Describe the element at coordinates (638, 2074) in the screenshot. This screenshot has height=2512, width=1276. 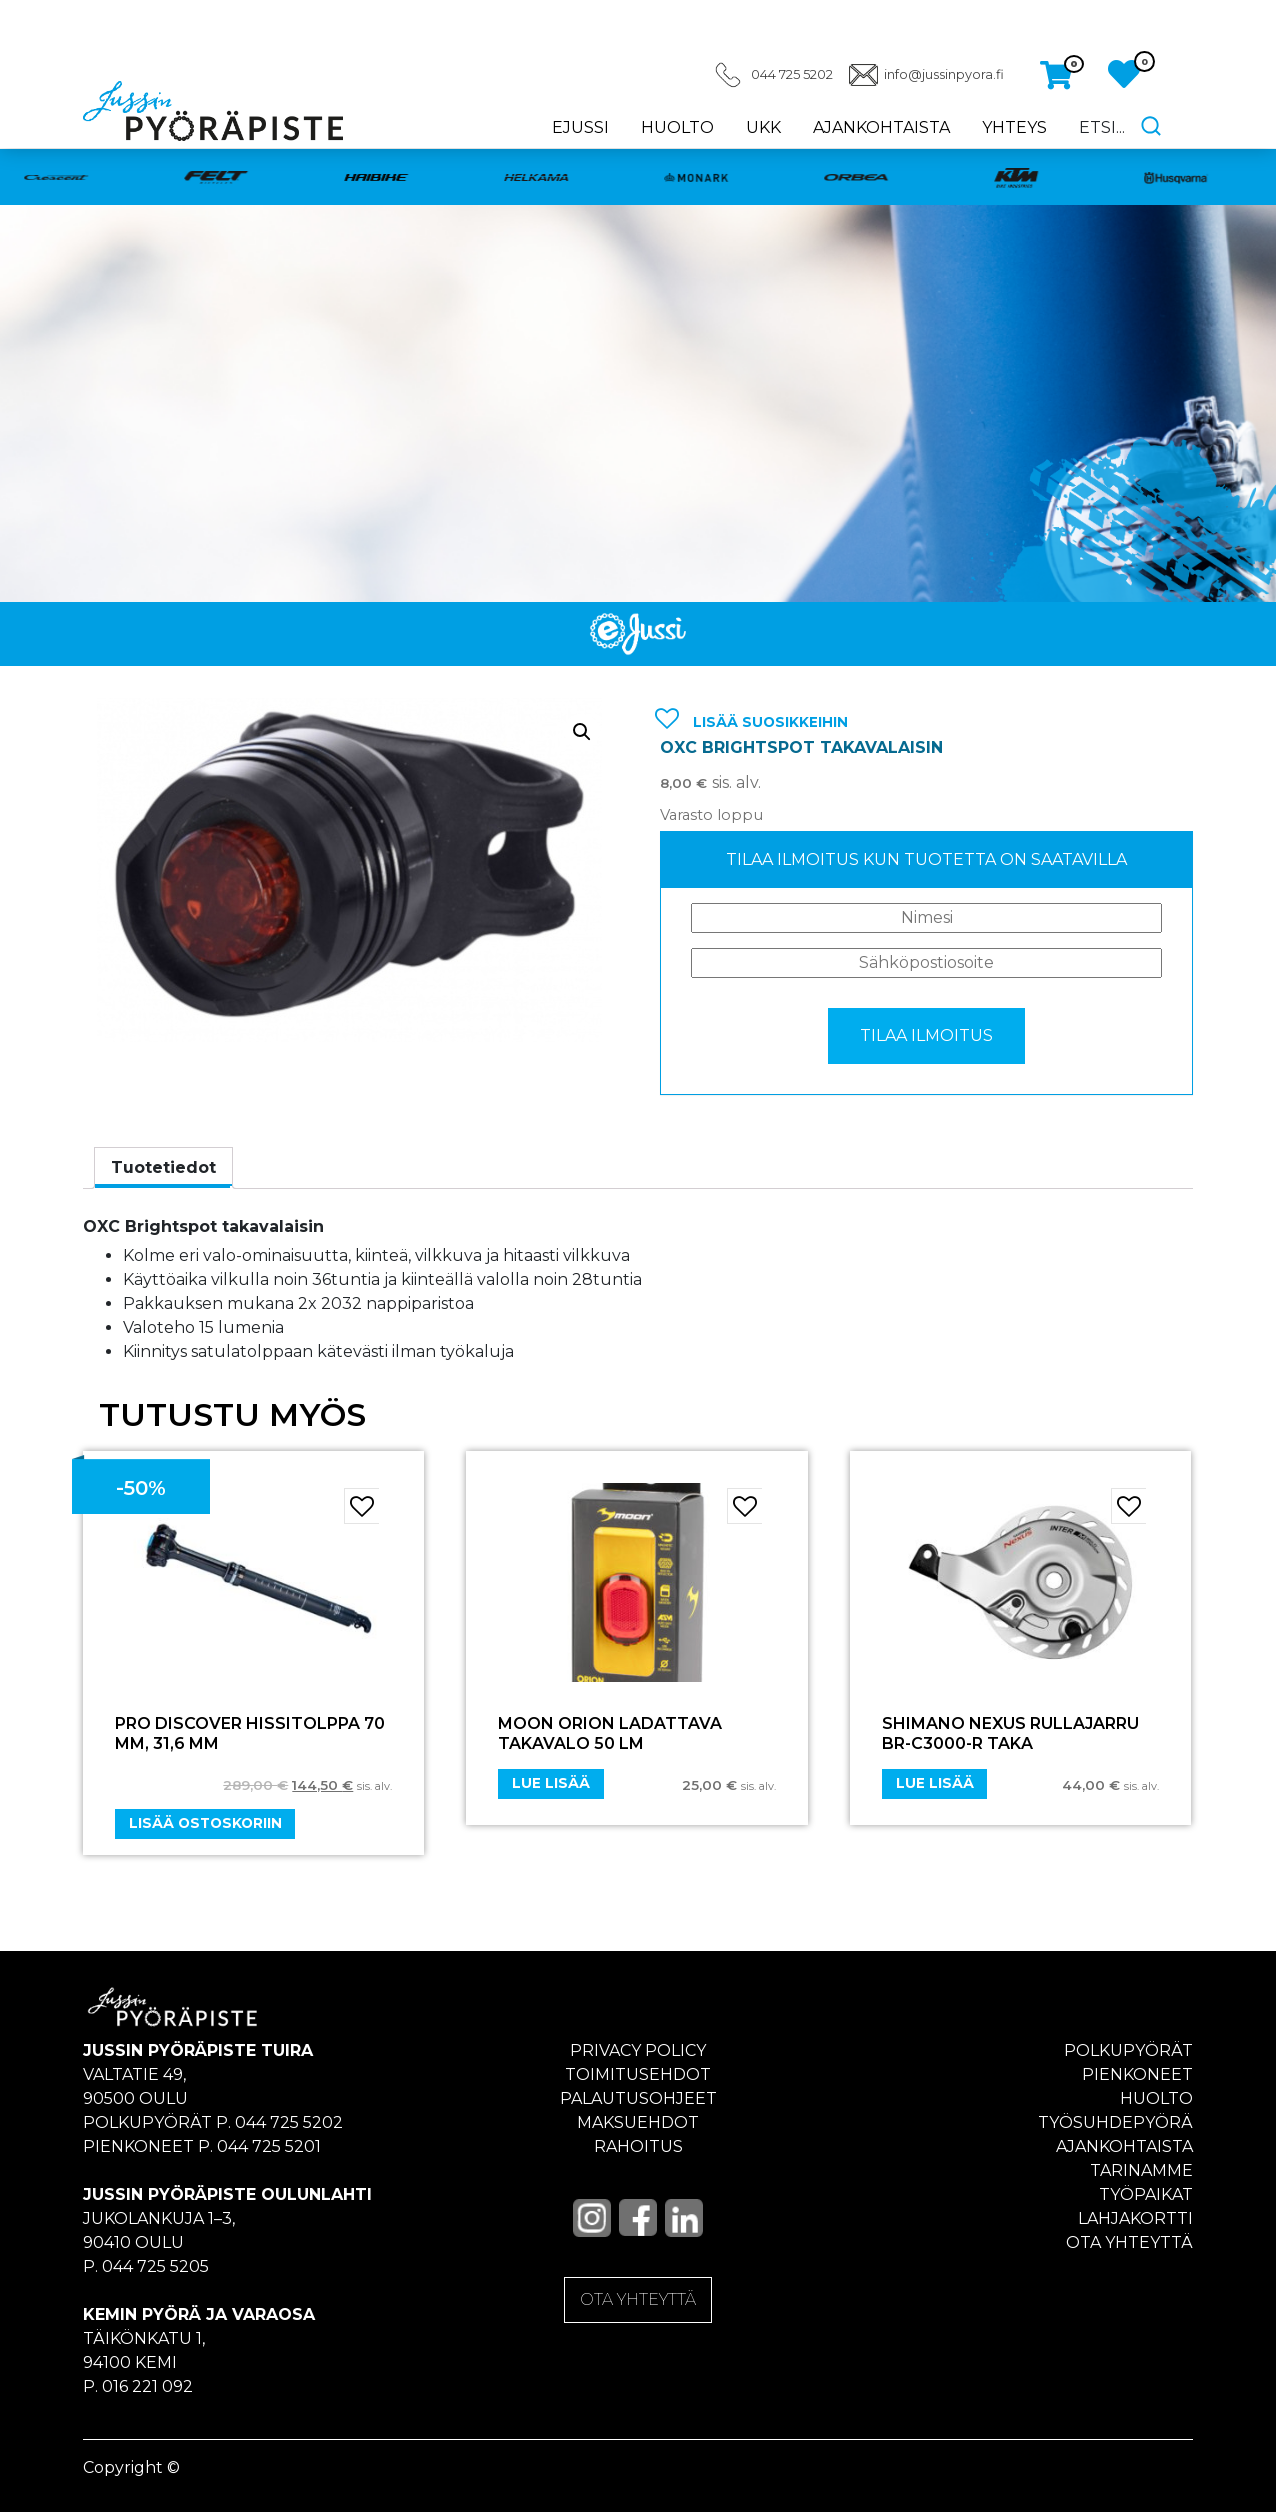
I see `Toimitusehdot` at that location.